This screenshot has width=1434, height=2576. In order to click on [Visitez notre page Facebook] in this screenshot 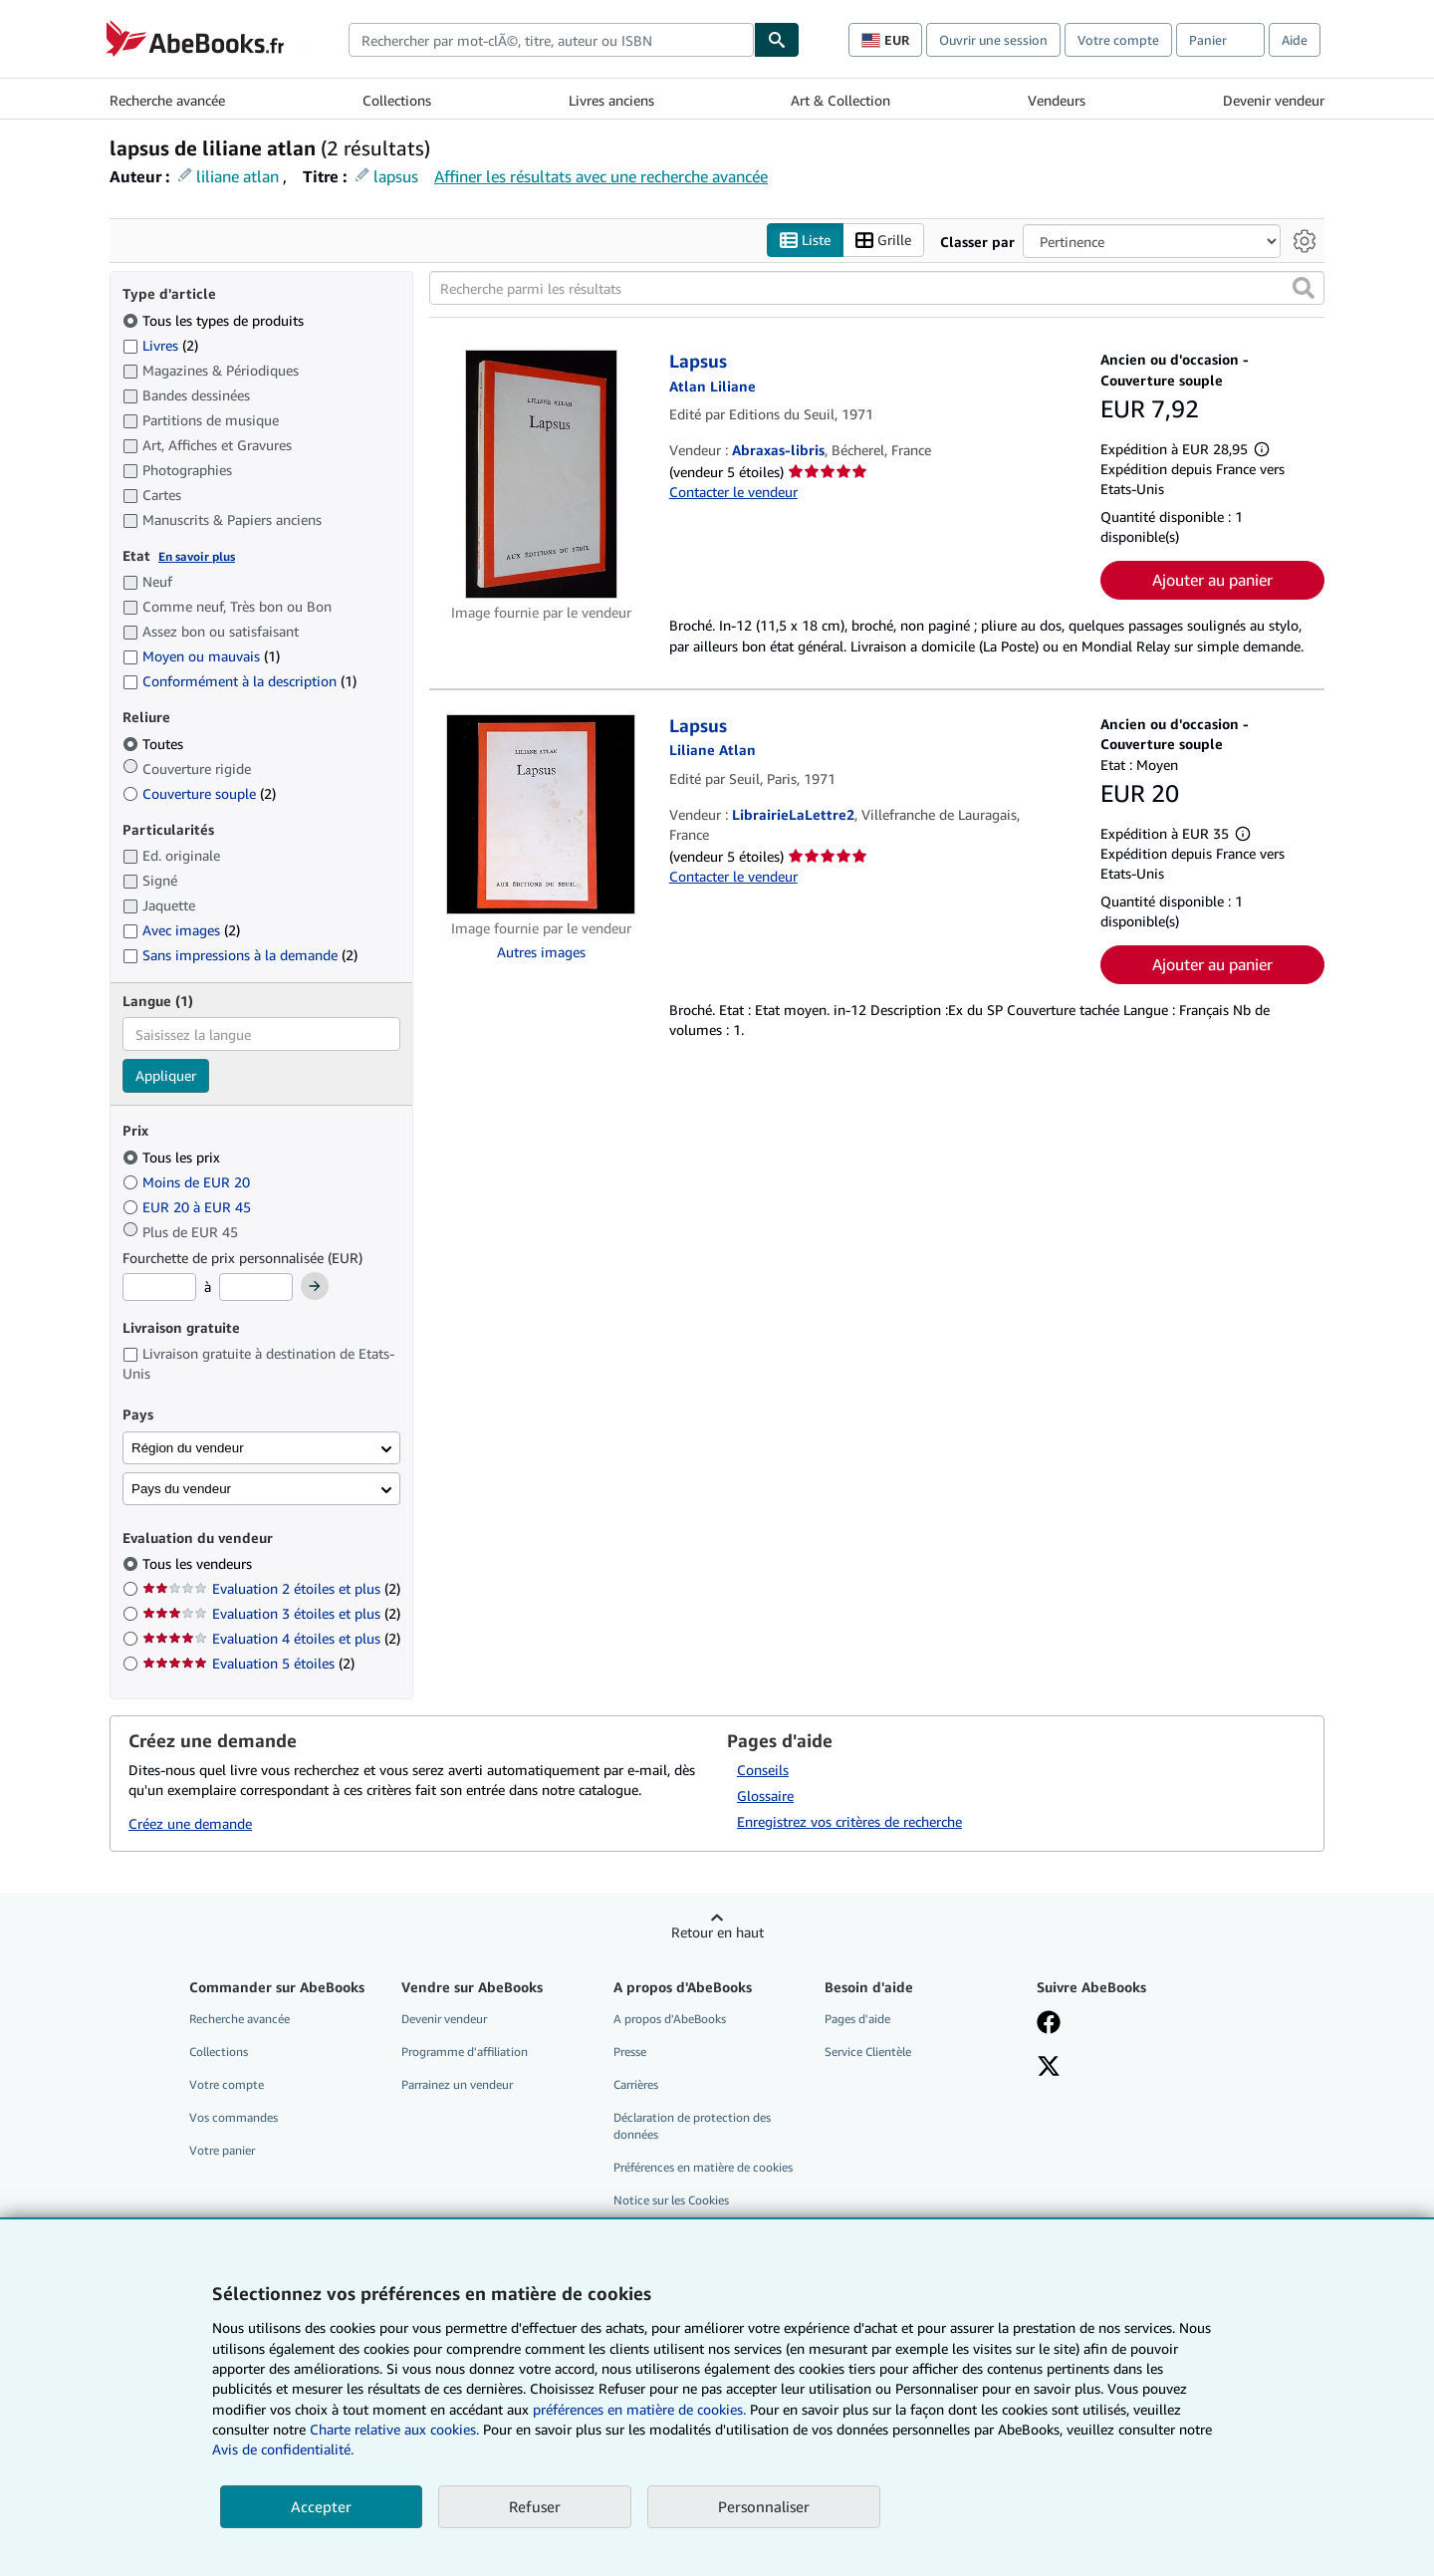, I will do `click(1049, 2024)`.